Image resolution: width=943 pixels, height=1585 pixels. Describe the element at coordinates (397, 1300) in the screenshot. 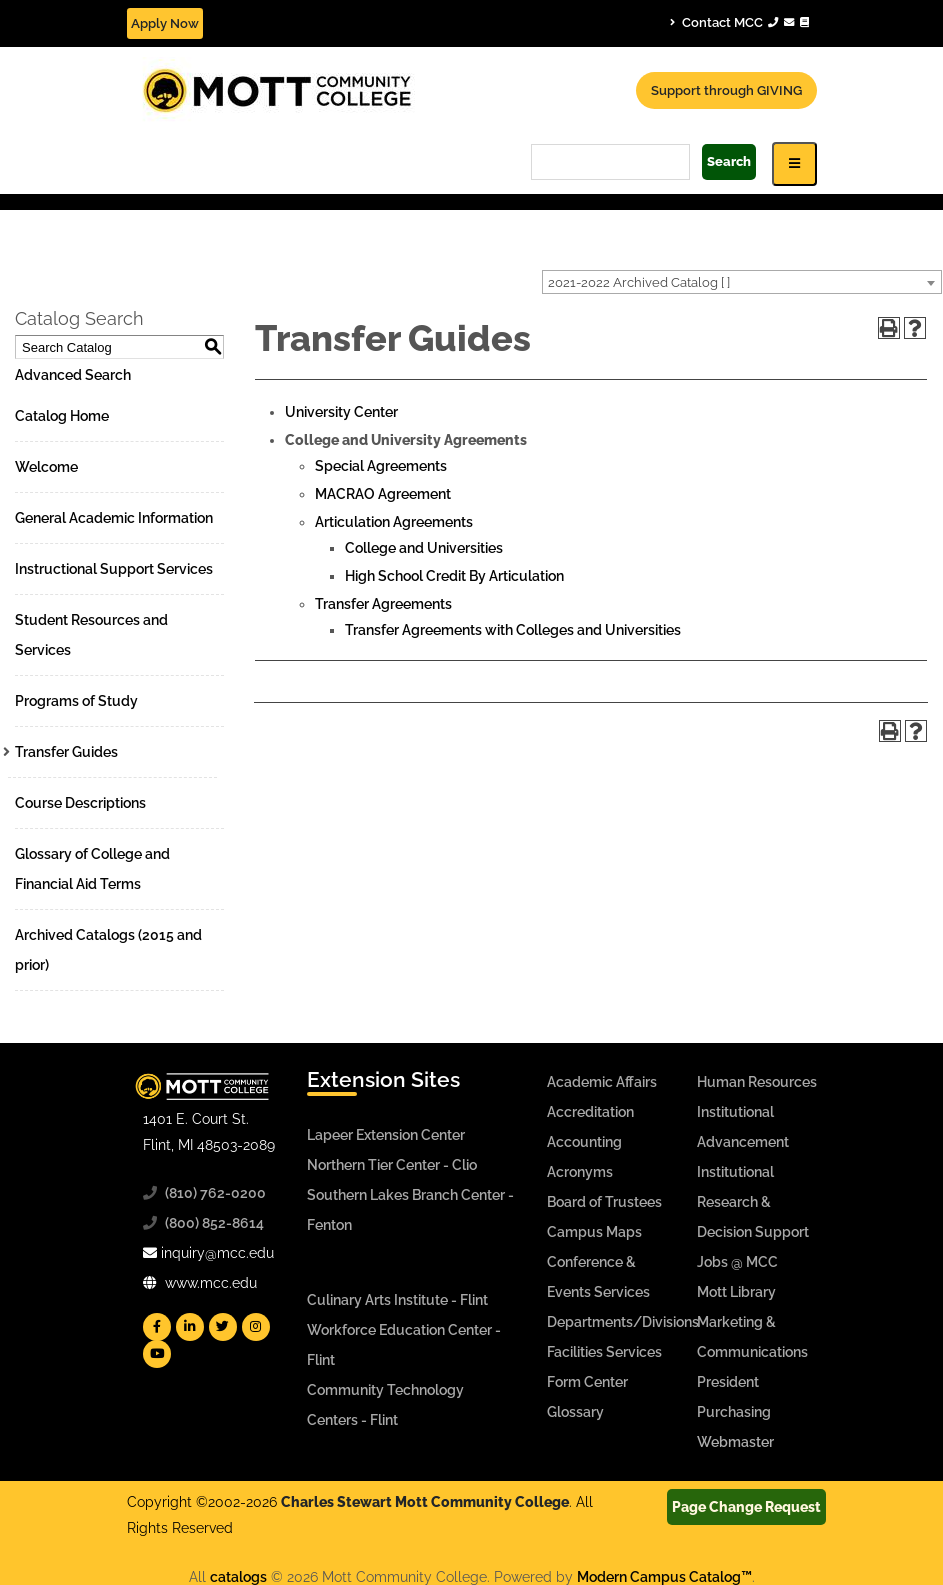

I see `Culinary Arts Institute - Flint` at that location.